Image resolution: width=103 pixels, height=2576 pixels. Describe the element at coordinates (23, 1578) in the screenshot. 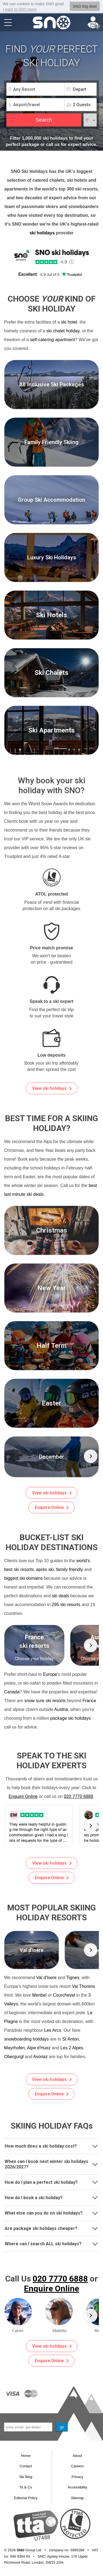

I see `biggest ski domains` at that location.